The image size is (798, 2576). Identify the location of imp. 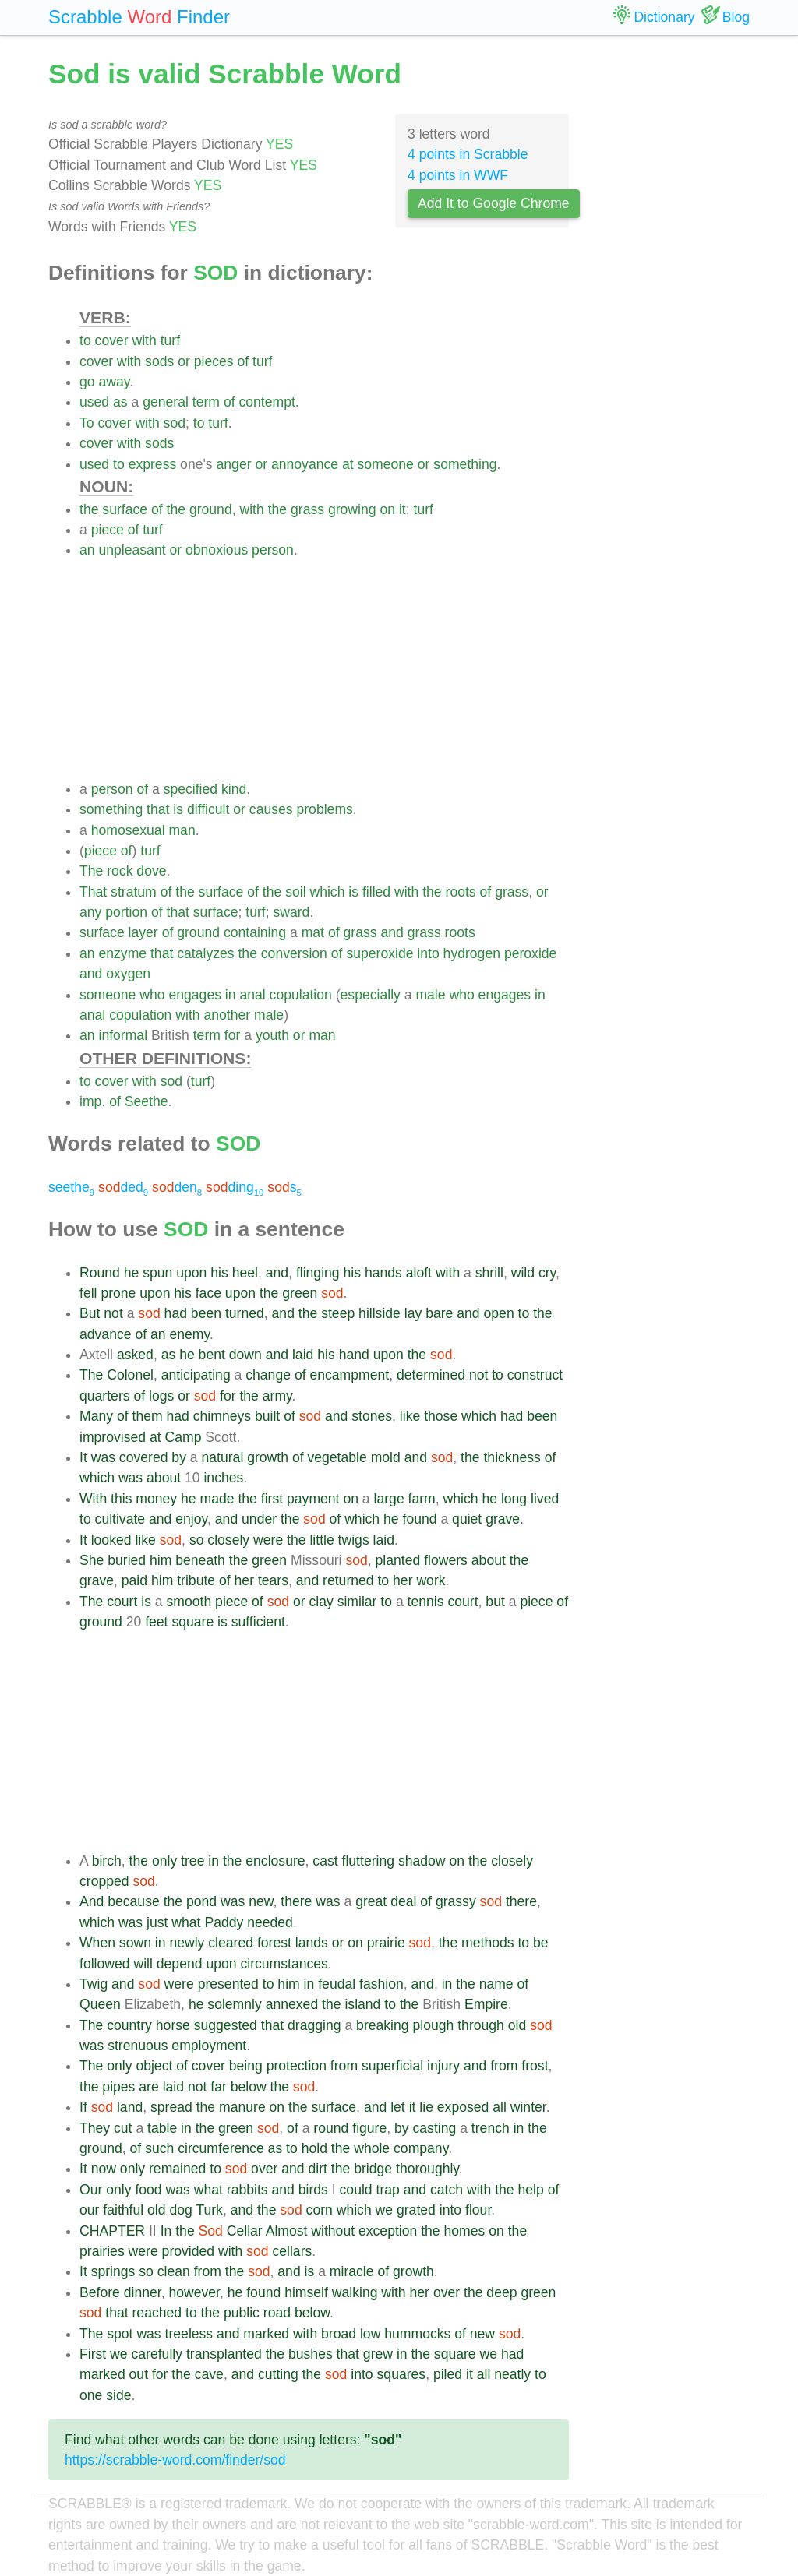
(90, 1101).